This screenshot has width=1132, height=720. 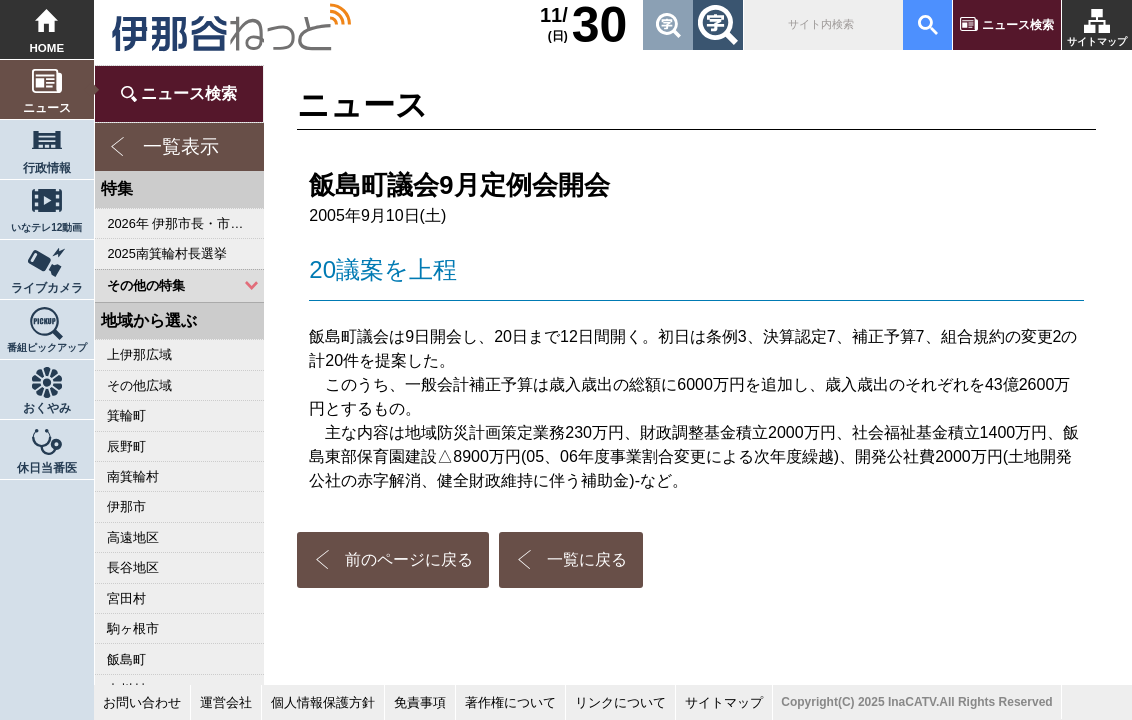 What do you see at coordinates (47, 168) in the screenshot?
I see `行政情報` at bounding box center [47, 168].